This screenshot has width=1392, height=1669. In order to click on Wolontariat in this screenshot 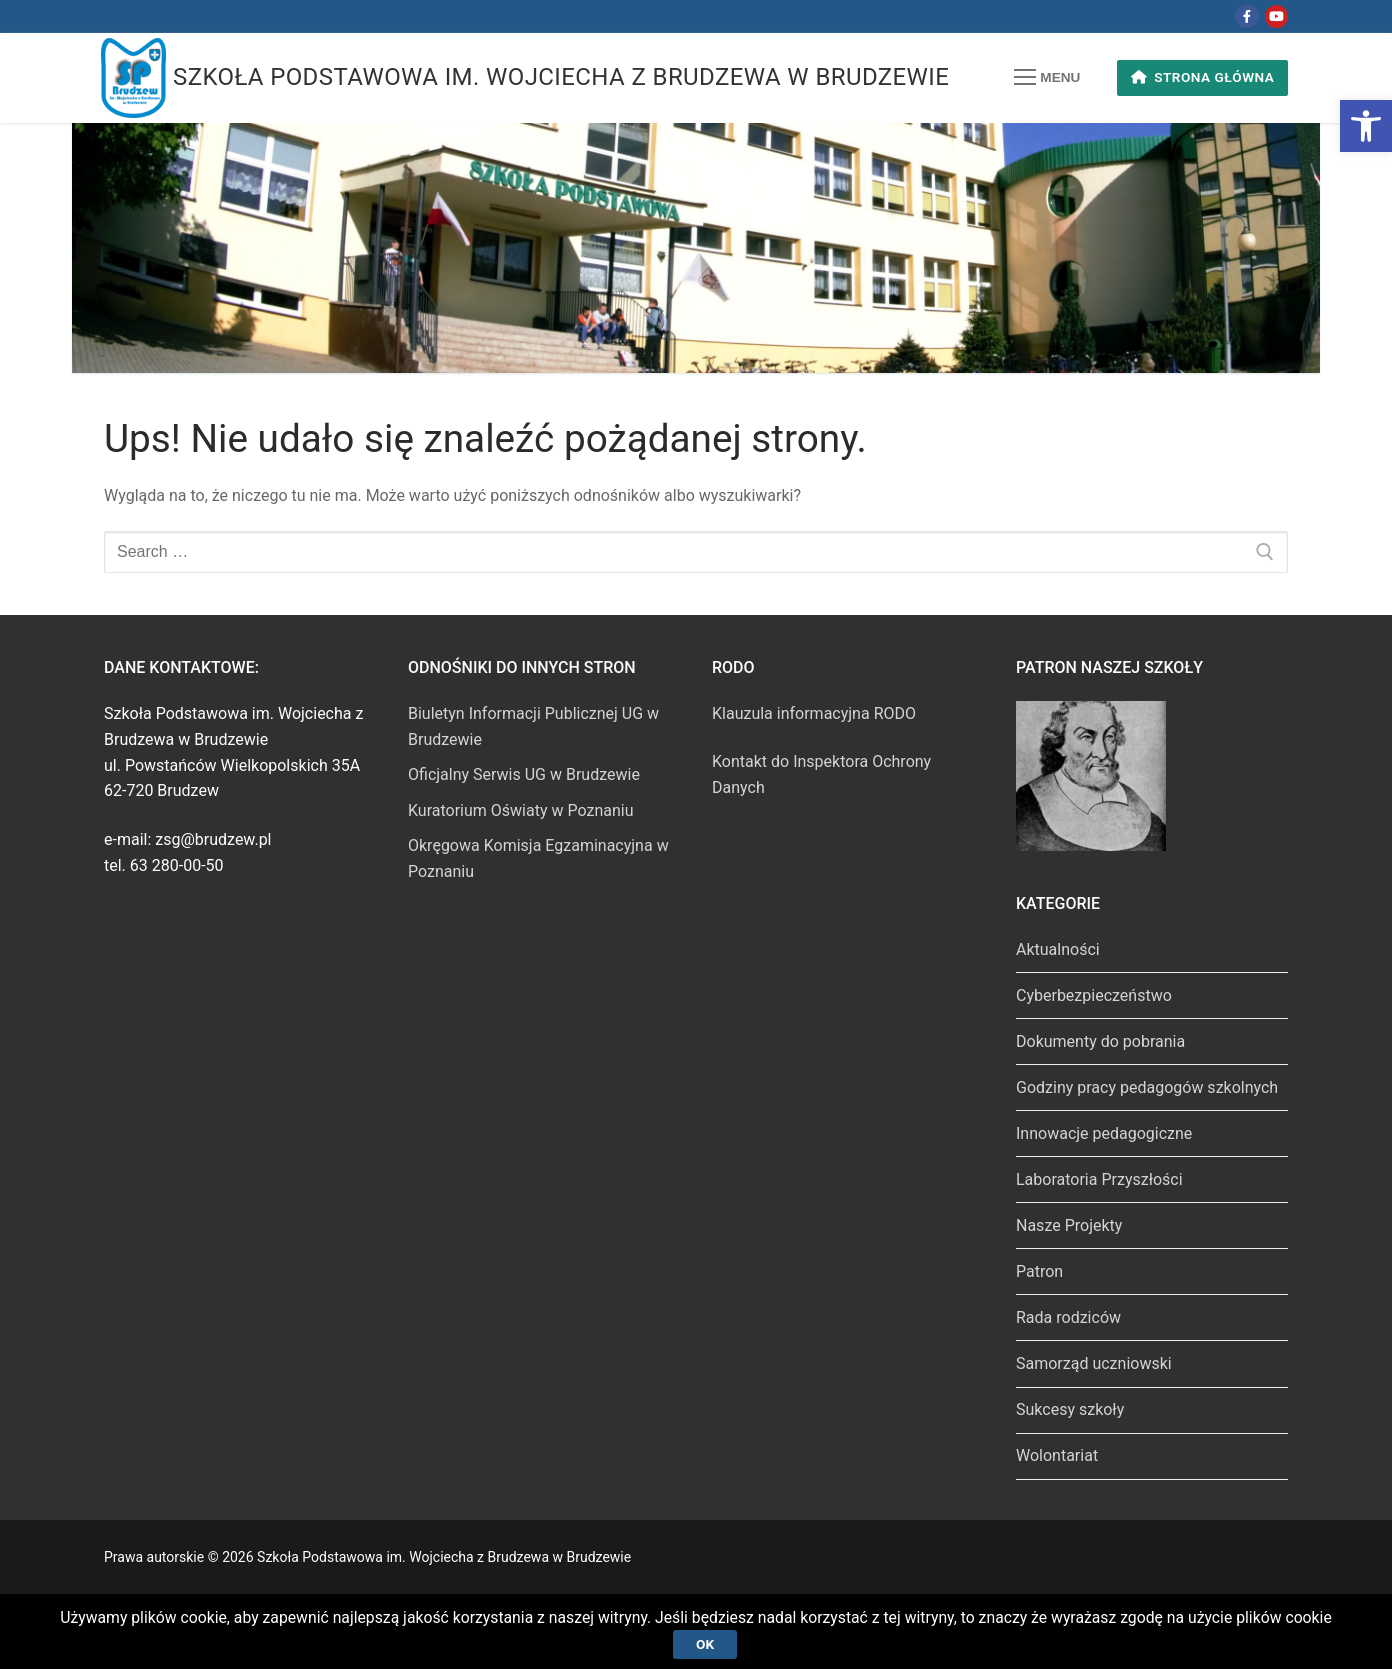, I will do `click(1057, 1455)`.